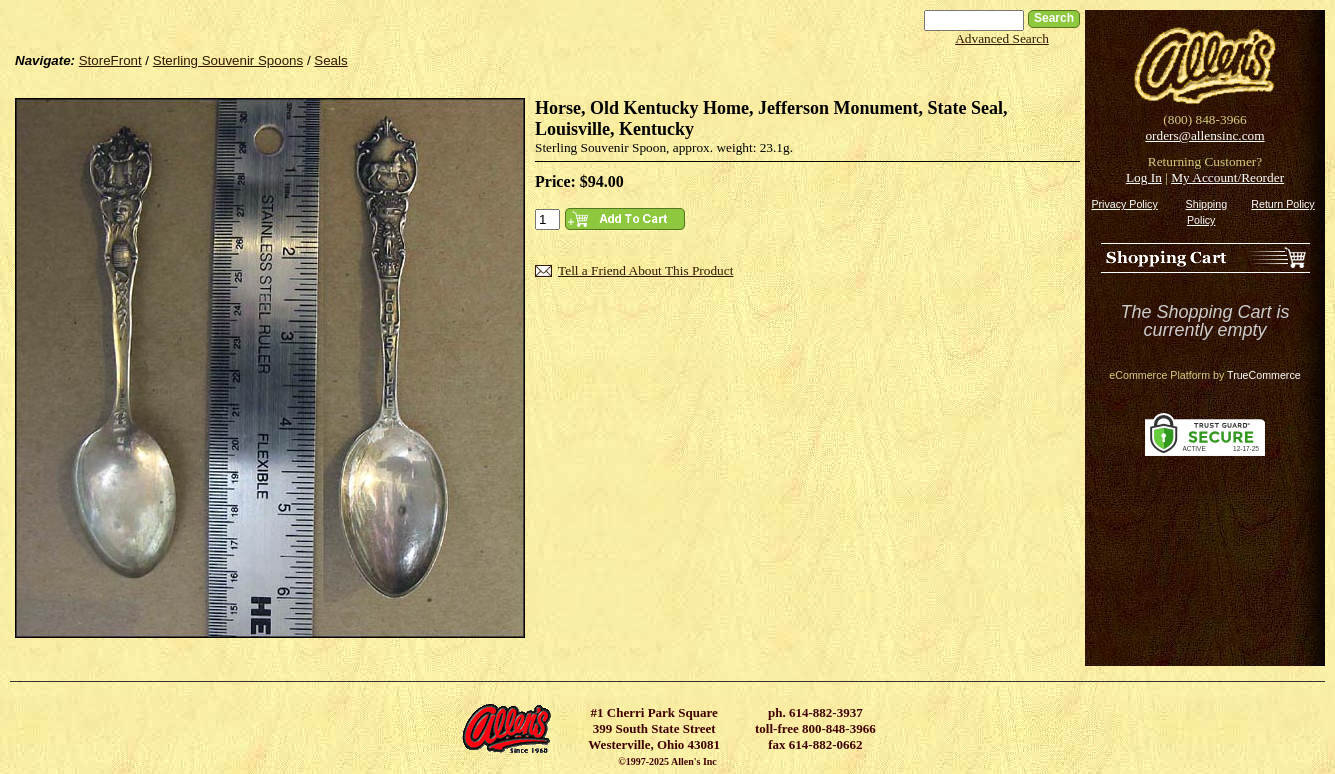 The height and width of the screenshot is (774, 1335). I want to click on Seals, so click(330, 60).